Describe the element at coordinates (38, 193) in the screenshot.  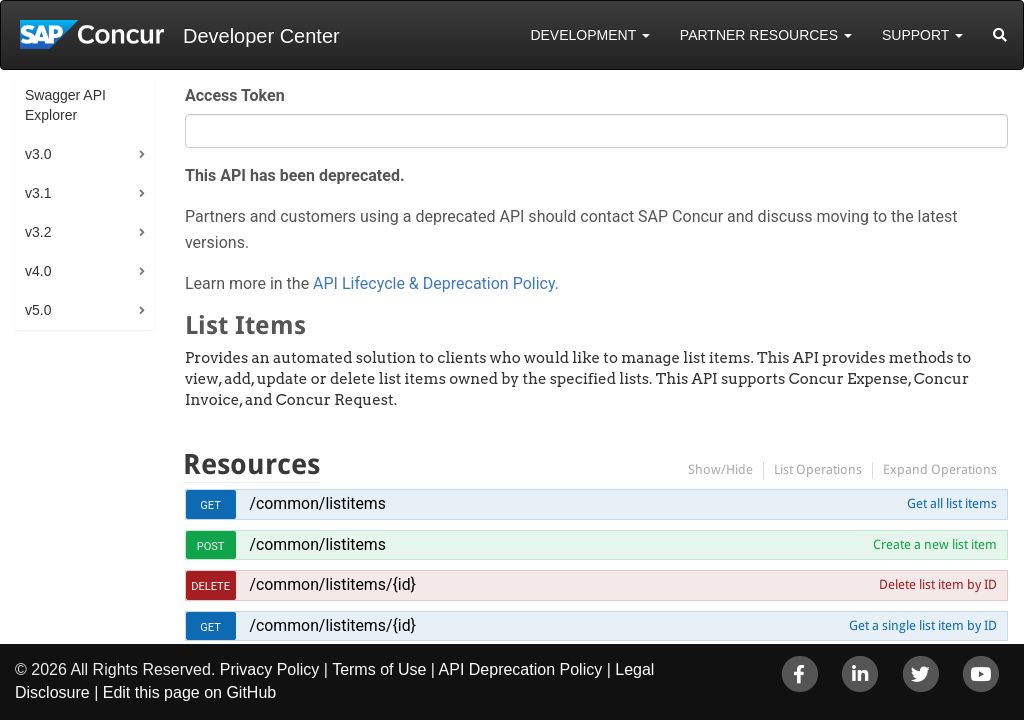
I see `v3.1` at that location.